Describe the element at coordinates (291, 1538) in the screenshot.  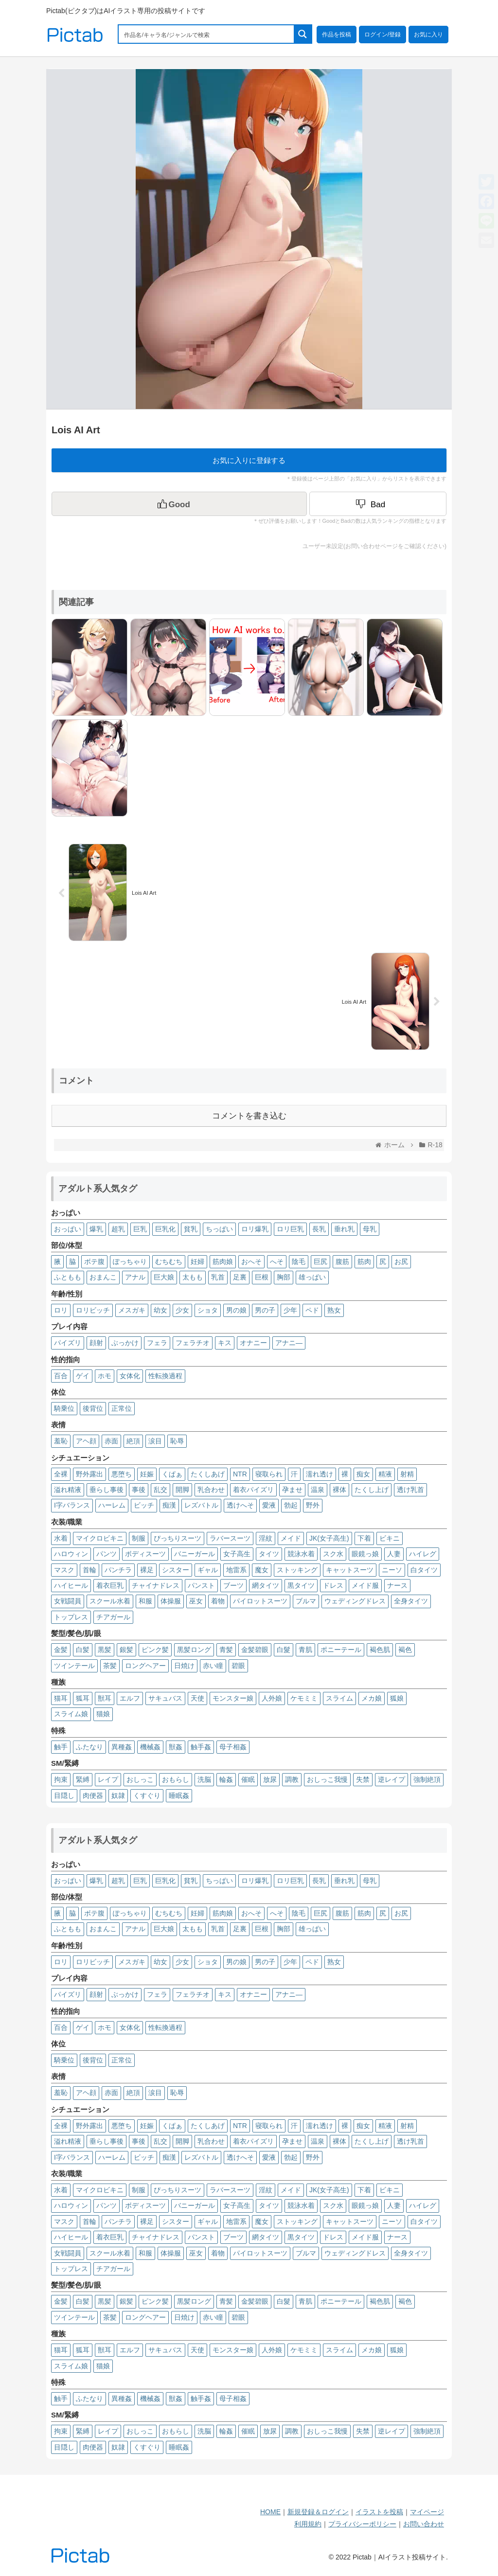
I see `メイド` at that location.